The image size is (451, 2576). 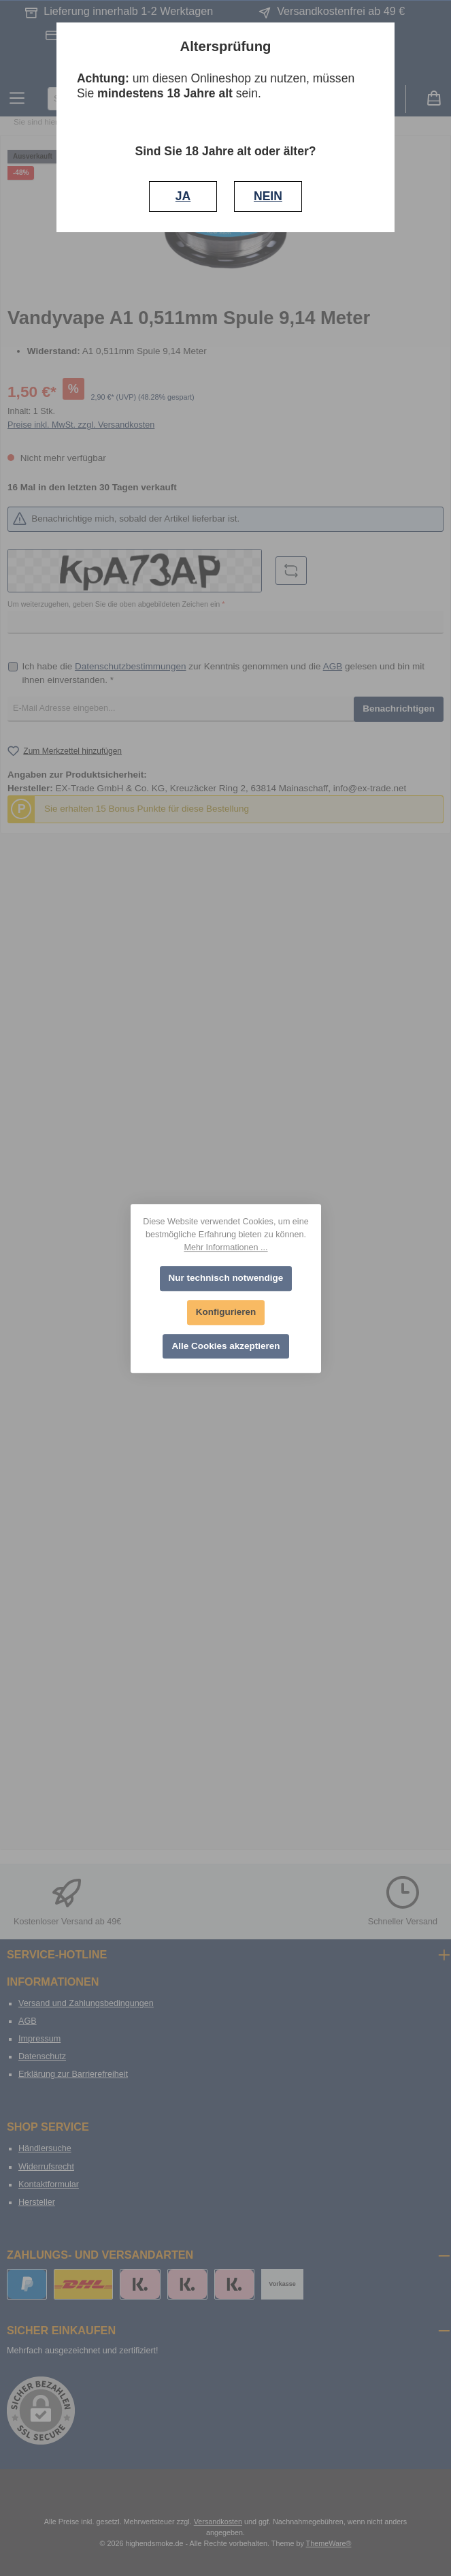 What do you see at coordinates (183, 196) in the screenshot?
I see `JA` at bounding box center [183, 196].